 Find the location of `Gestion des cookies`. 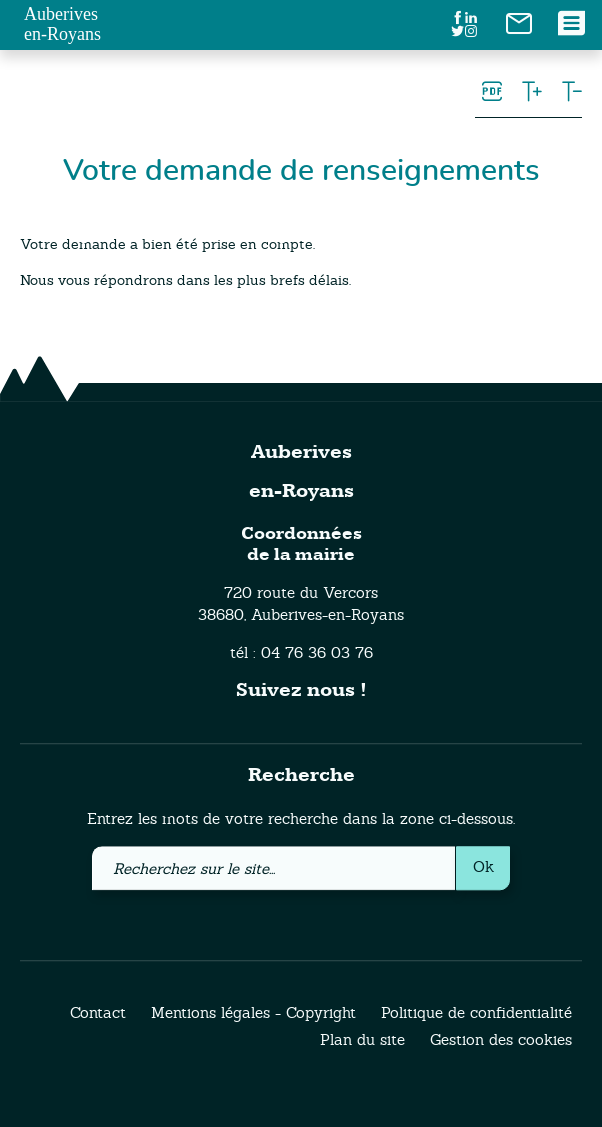

Gestion des cookies is located at coordinates (501, 1040).